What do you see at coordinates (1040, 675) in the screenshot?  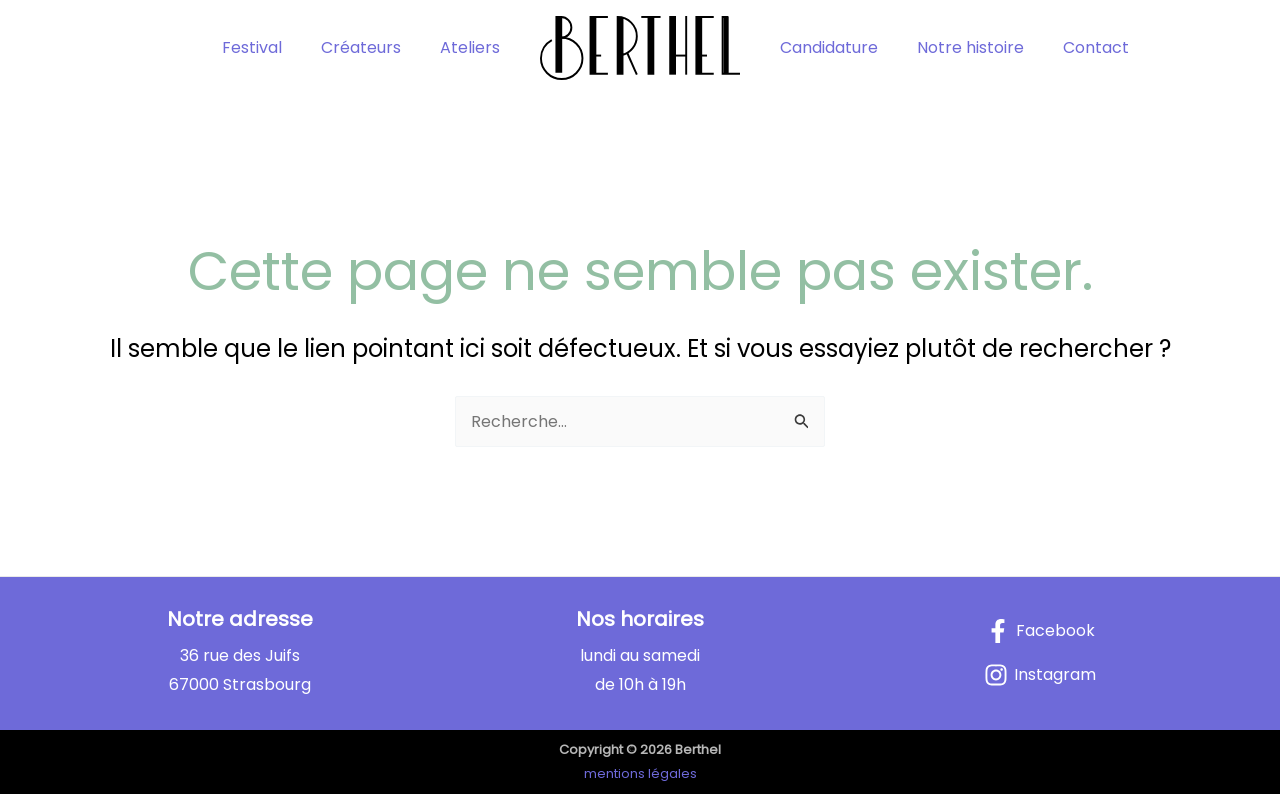 I see `[Instagram]` at bounding box center [1040, 675].